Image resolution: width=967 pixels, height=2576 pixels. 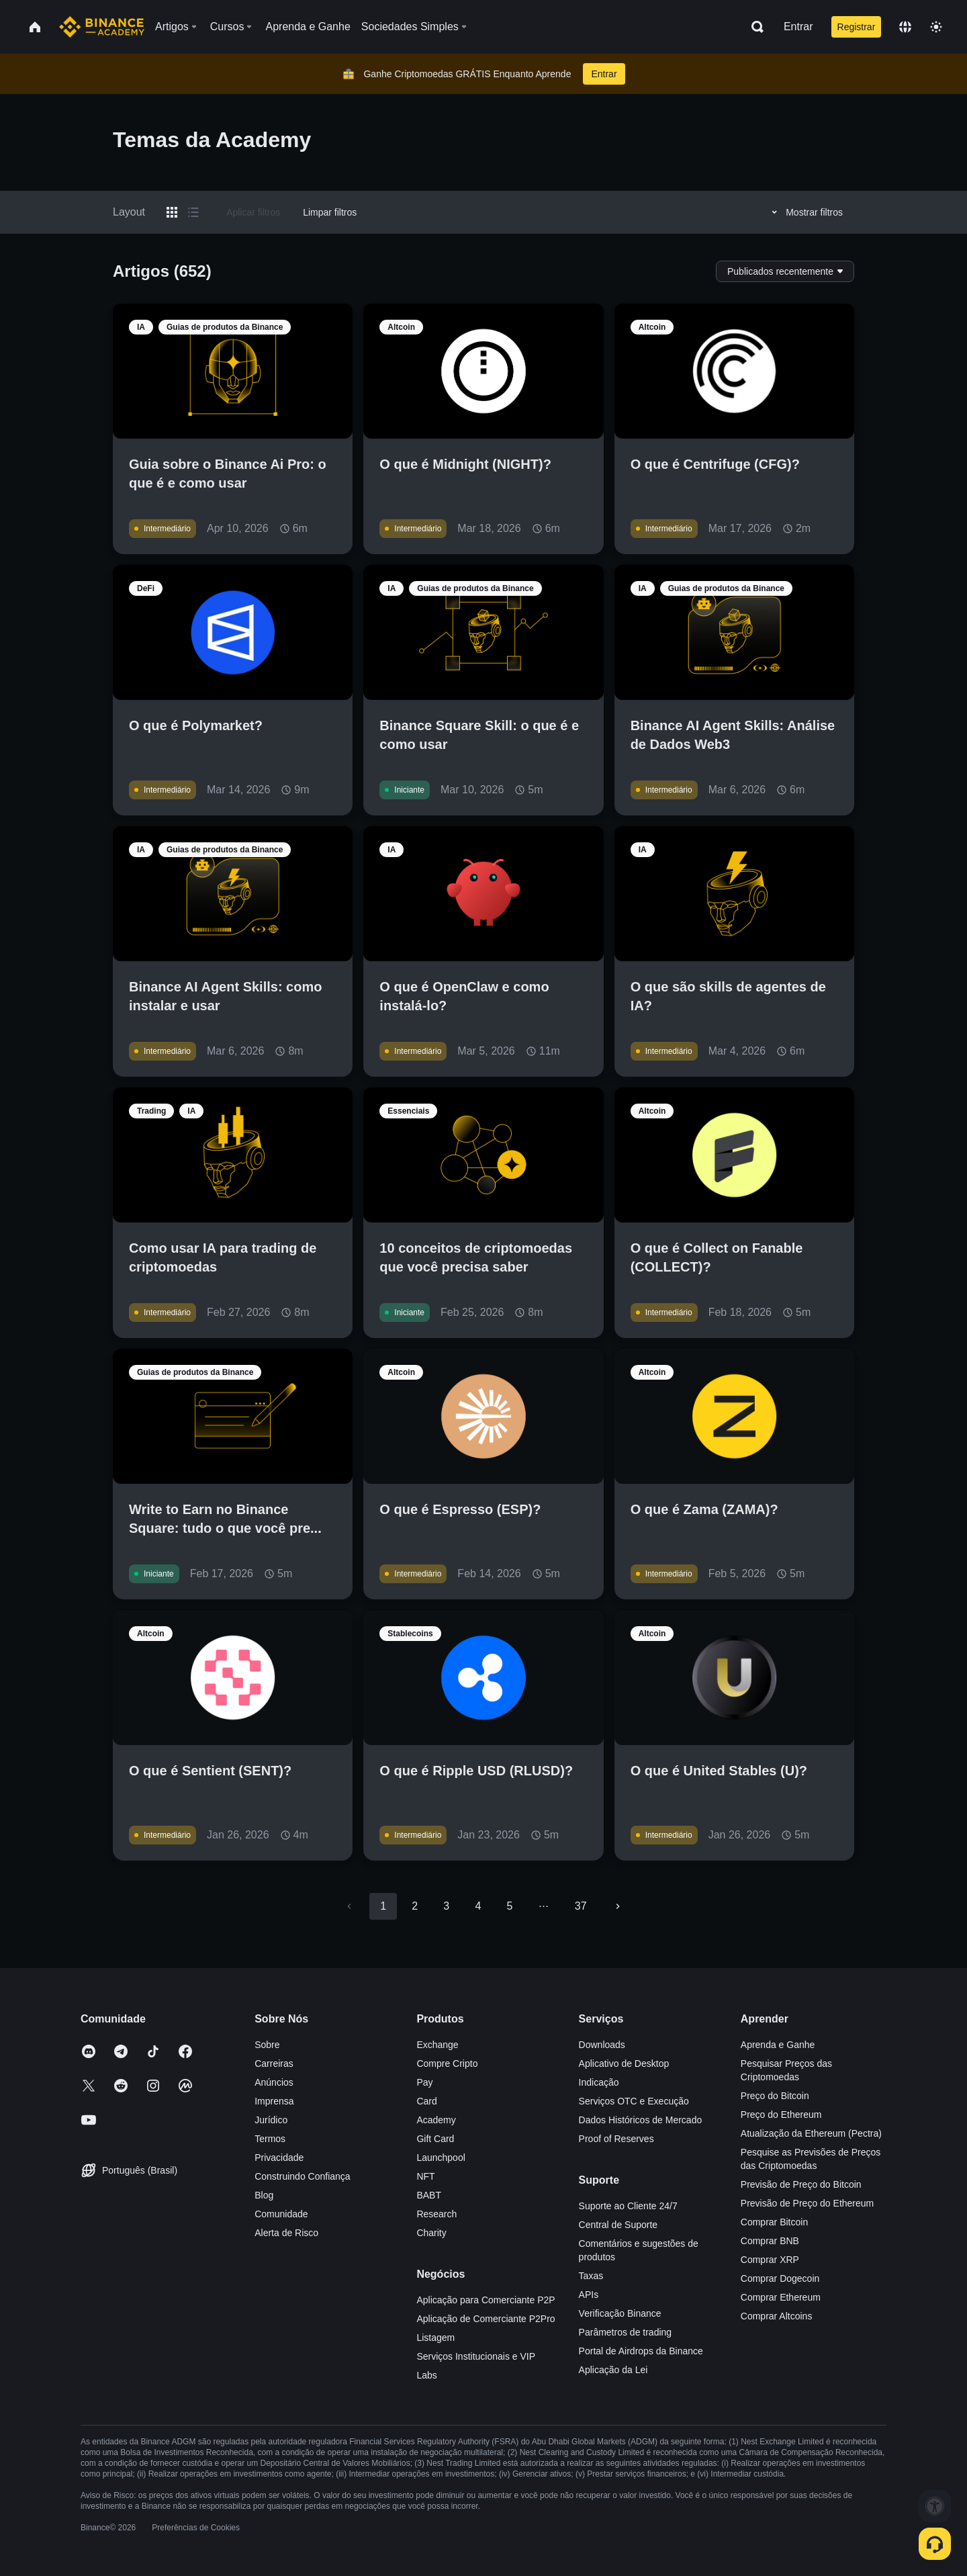 What do you see at coordinates (415, 1906) in the screenshot?
I see `2 [Go to page 2]` at bounding box center [415, 1906].